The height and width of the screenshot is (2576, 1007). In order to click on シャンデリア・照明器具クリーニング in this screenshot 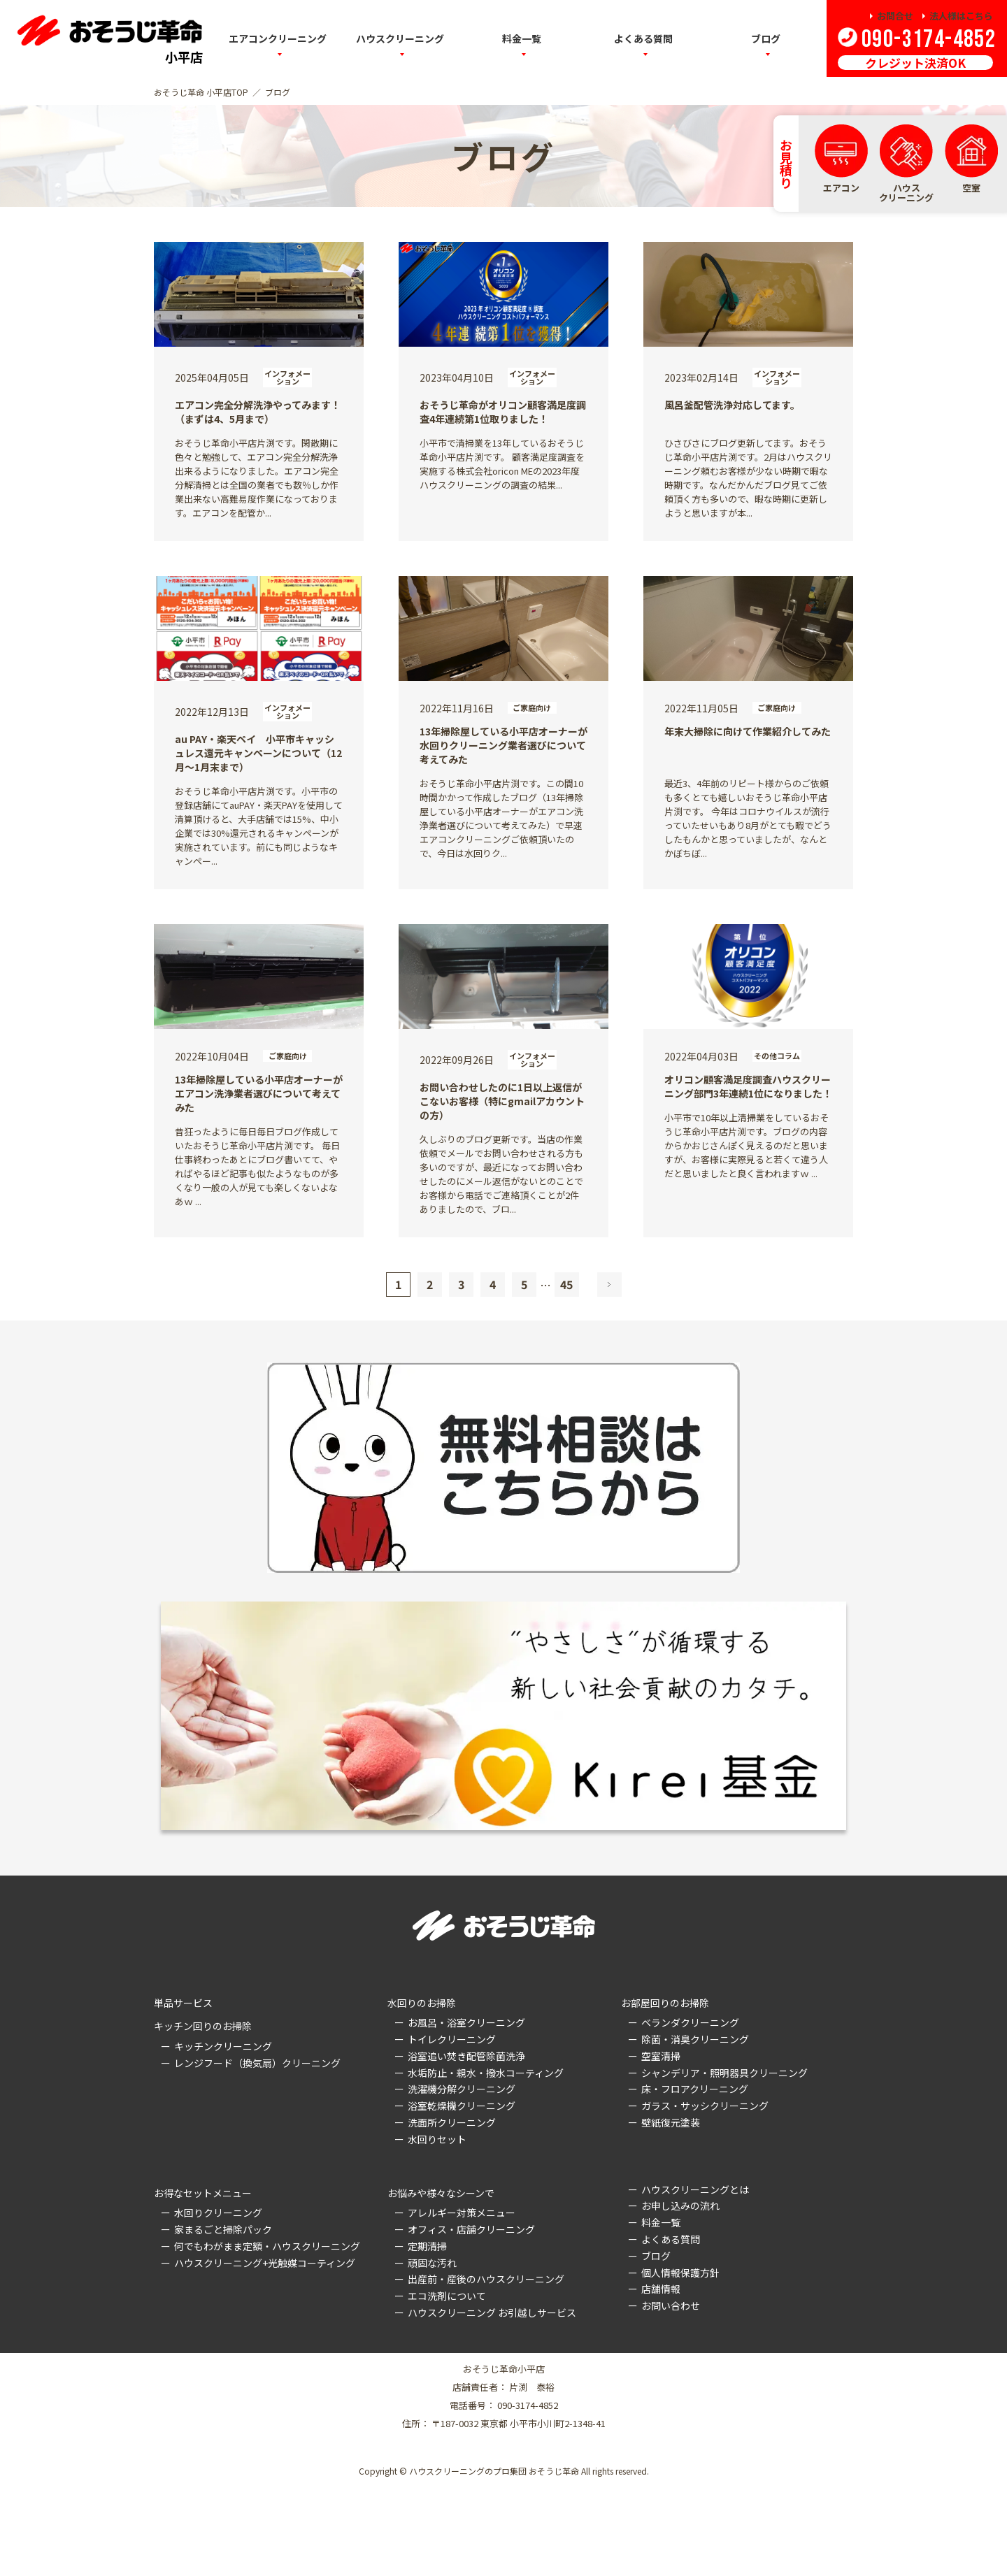, I will do `click(724, 2073)`.